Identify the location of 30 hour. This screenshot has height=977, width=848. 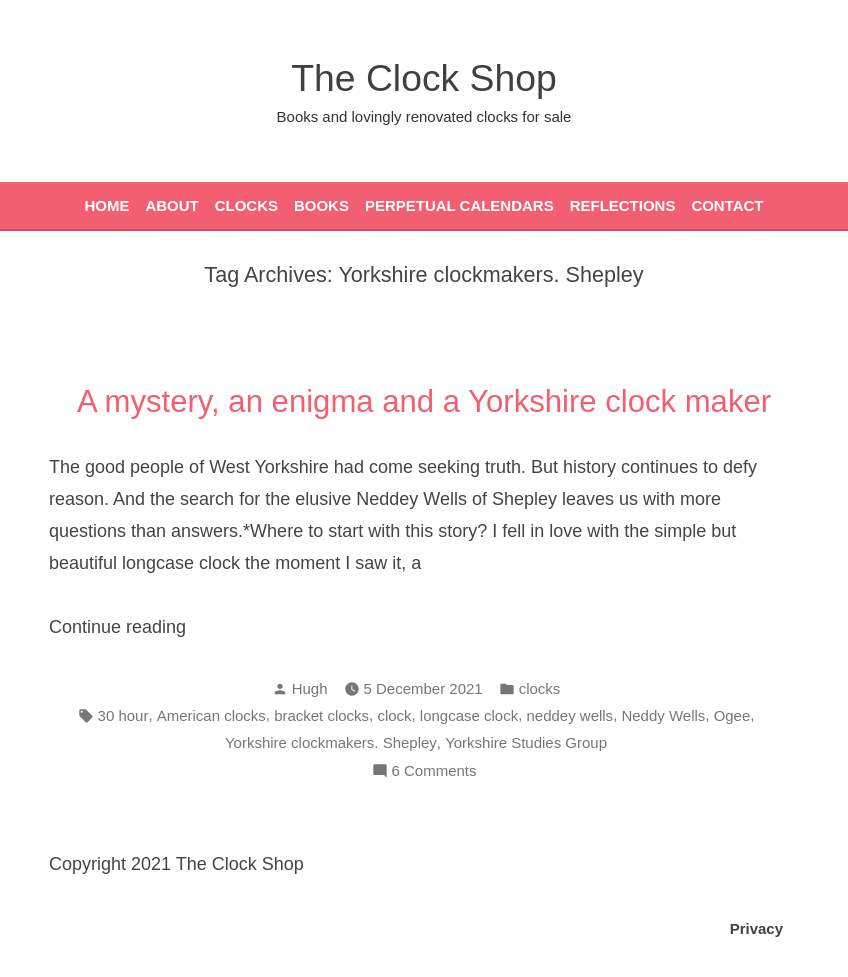
(123, 715).